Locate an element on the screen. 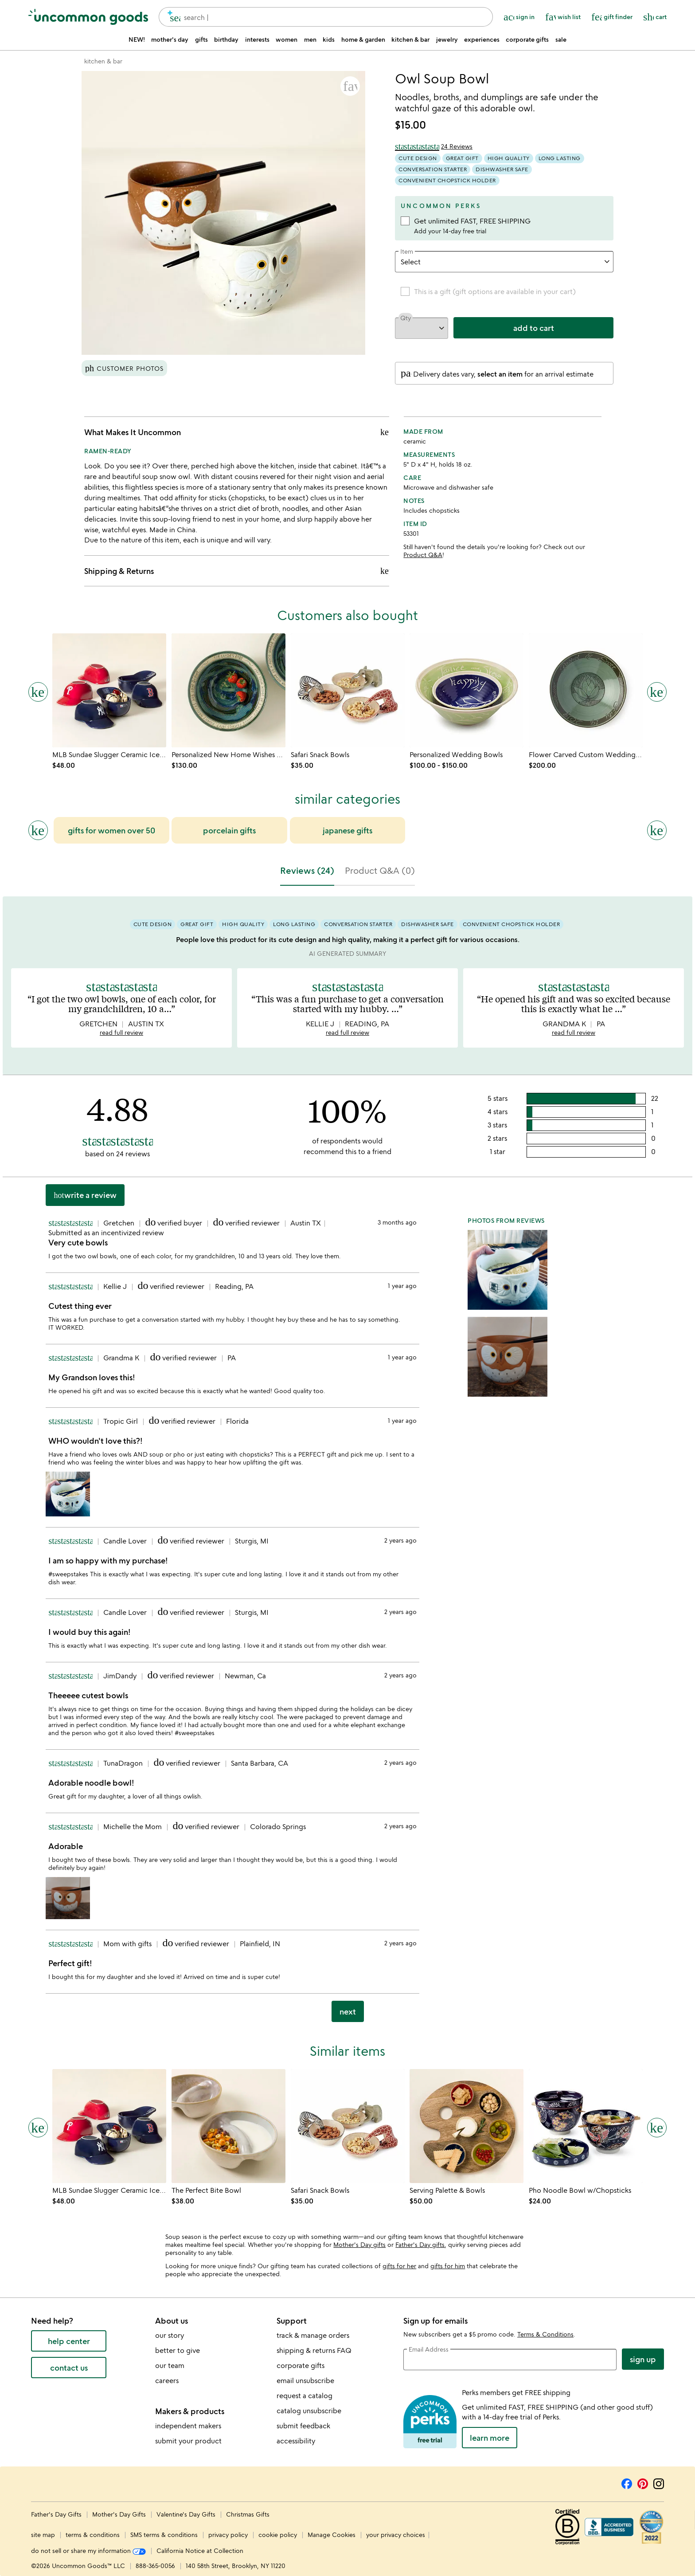  corporate gifts is located at coordinates (527, 39).